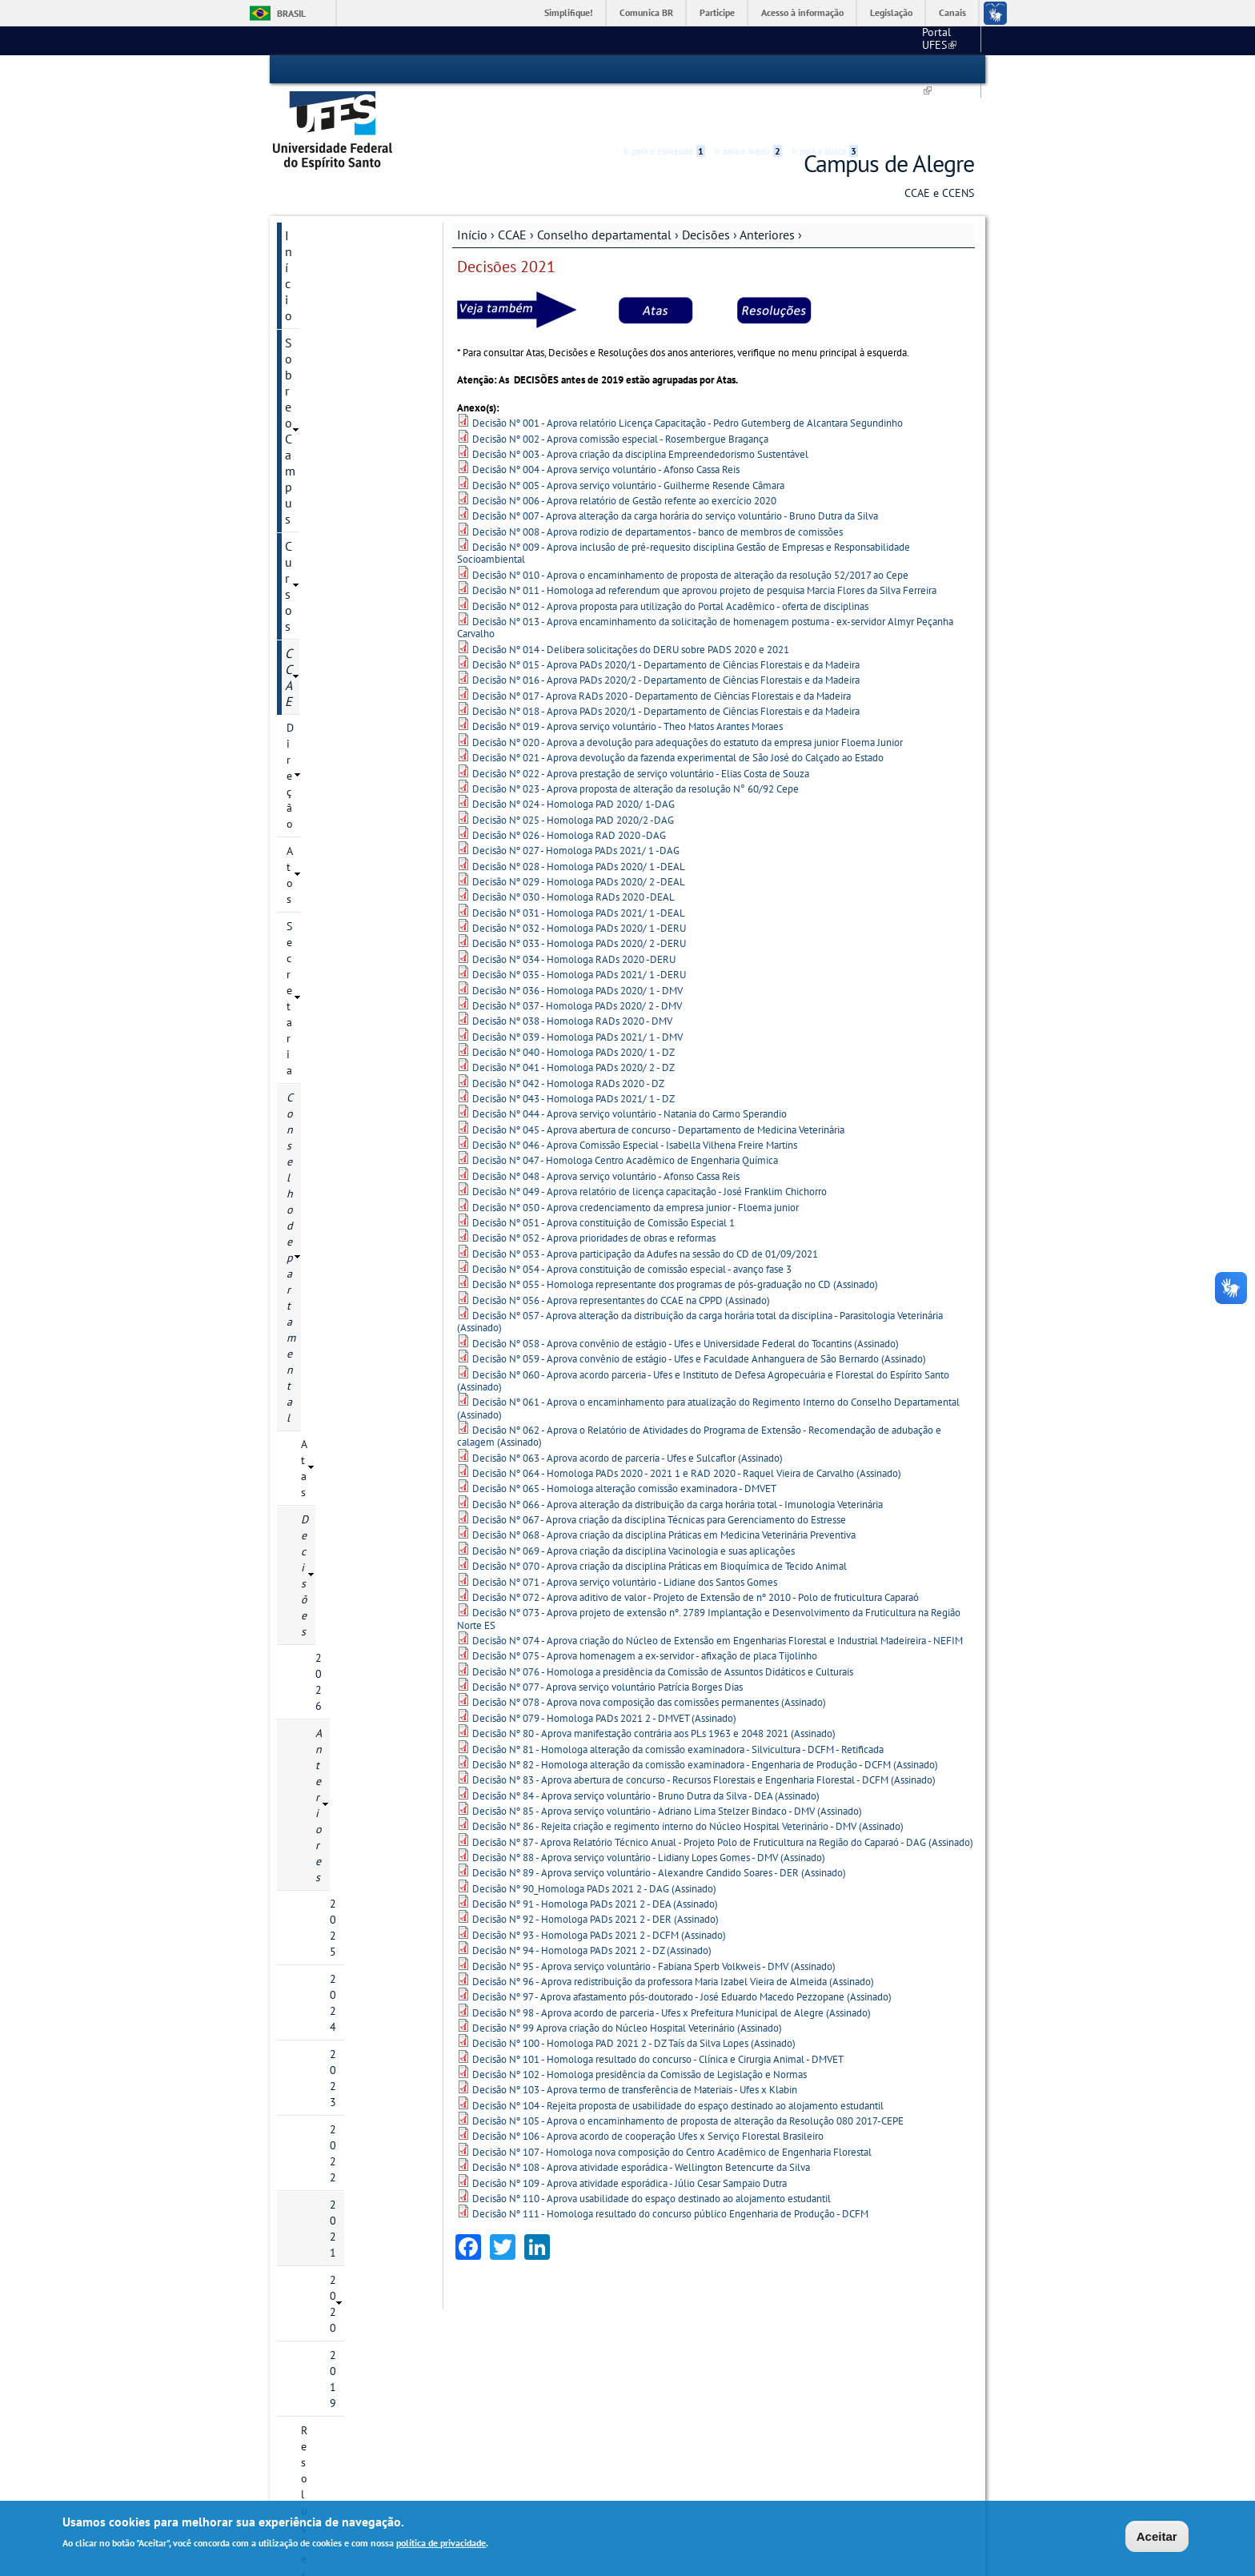 This screenshot has width=1255, height=2576. Describe the element at coordinates (675, 470) in the screenshot. I see `Decisão Nº 007 - Aprova alteração da carga horária do serviço voluntário - Bruno Dutra da Silva` at that location.